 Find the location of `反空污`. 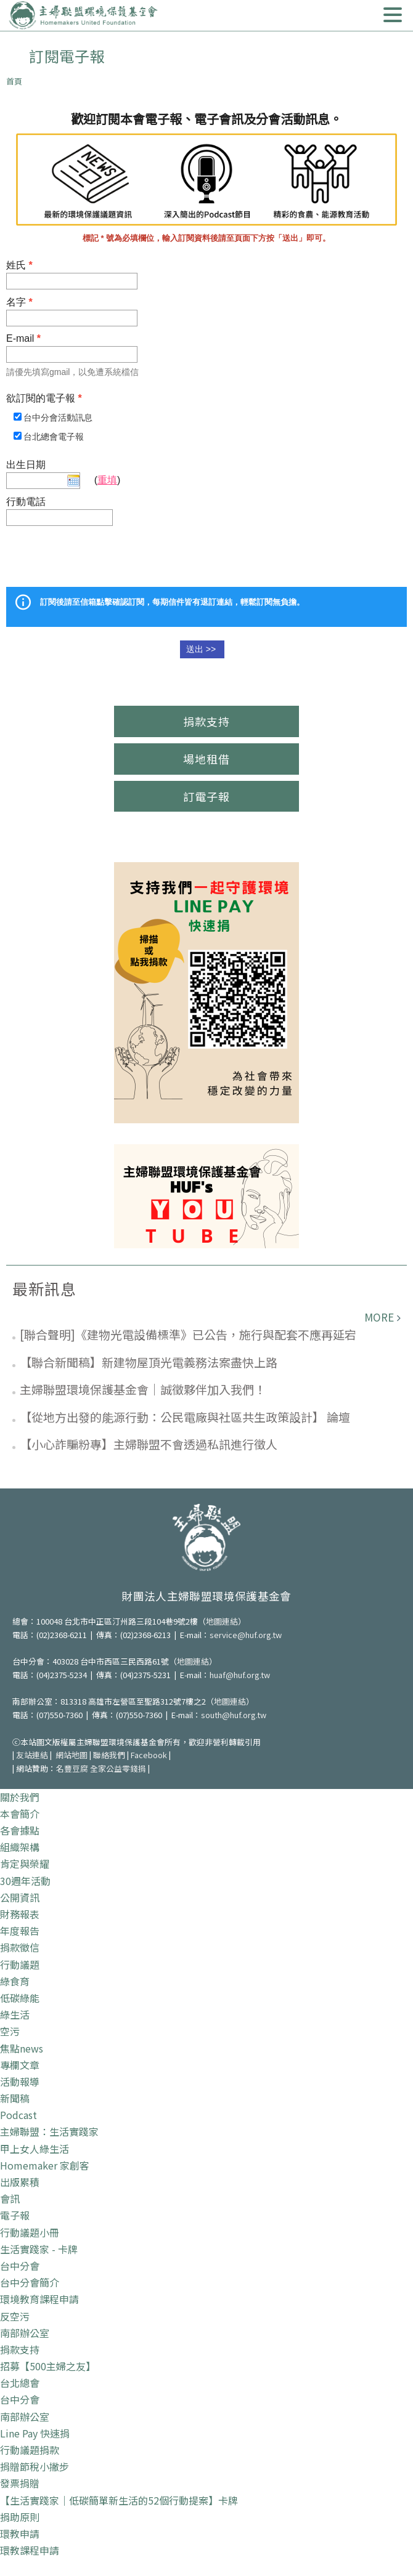

反空污 is located at coordinates (15, 2316).